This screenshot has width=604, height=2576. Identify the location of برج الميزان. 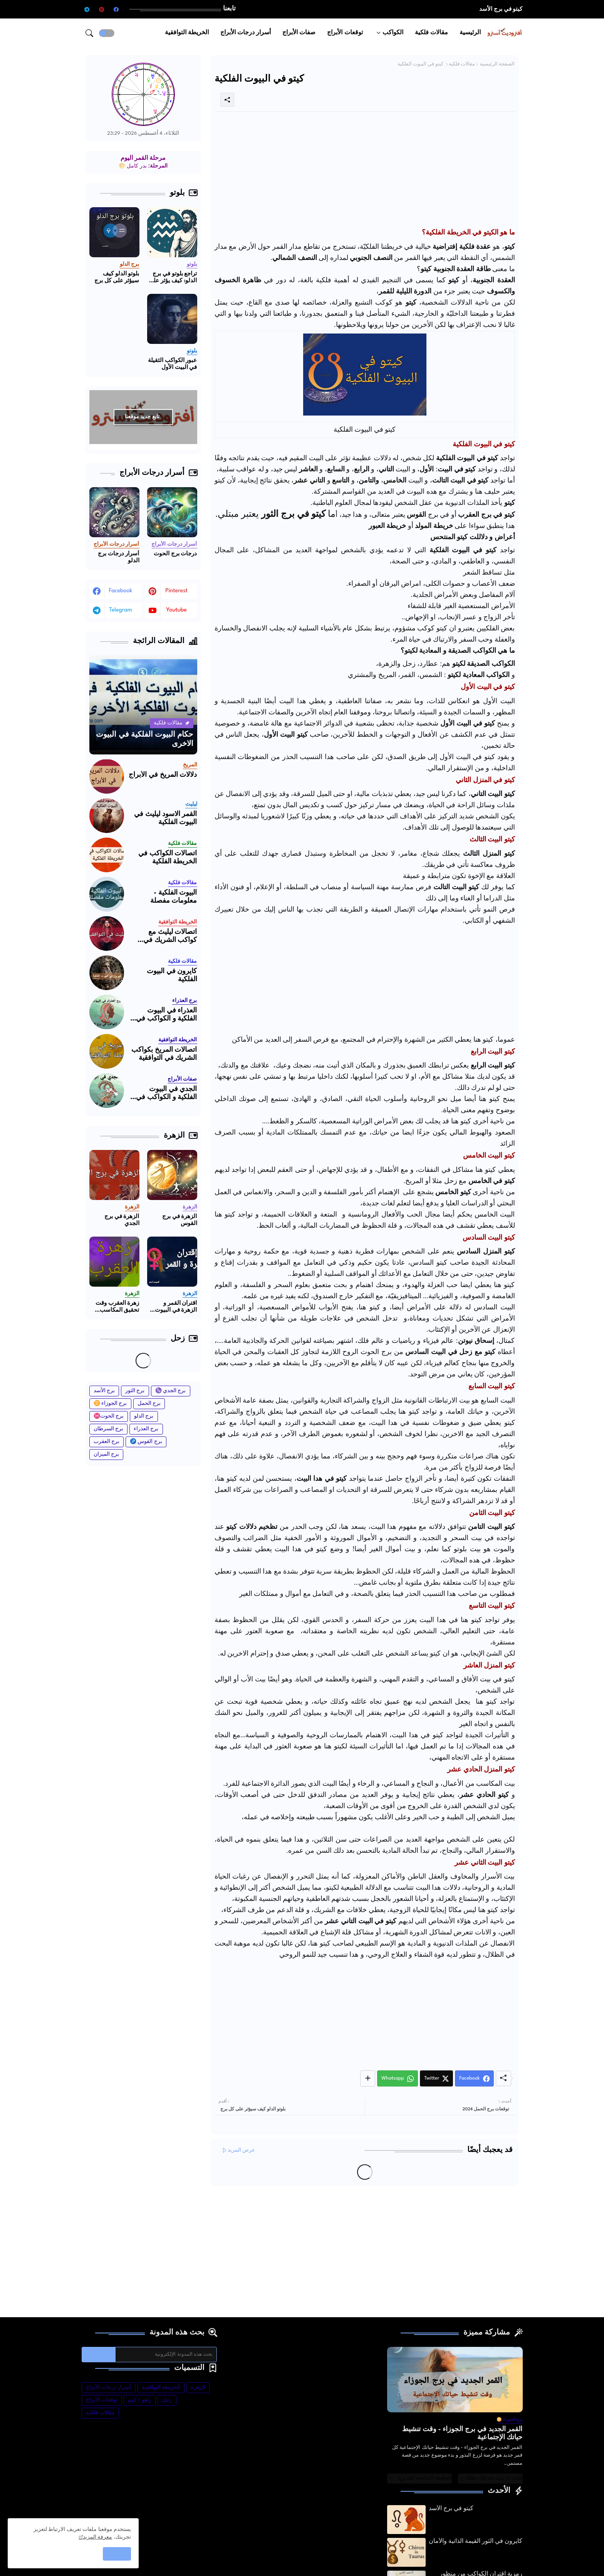
(106, 1454).